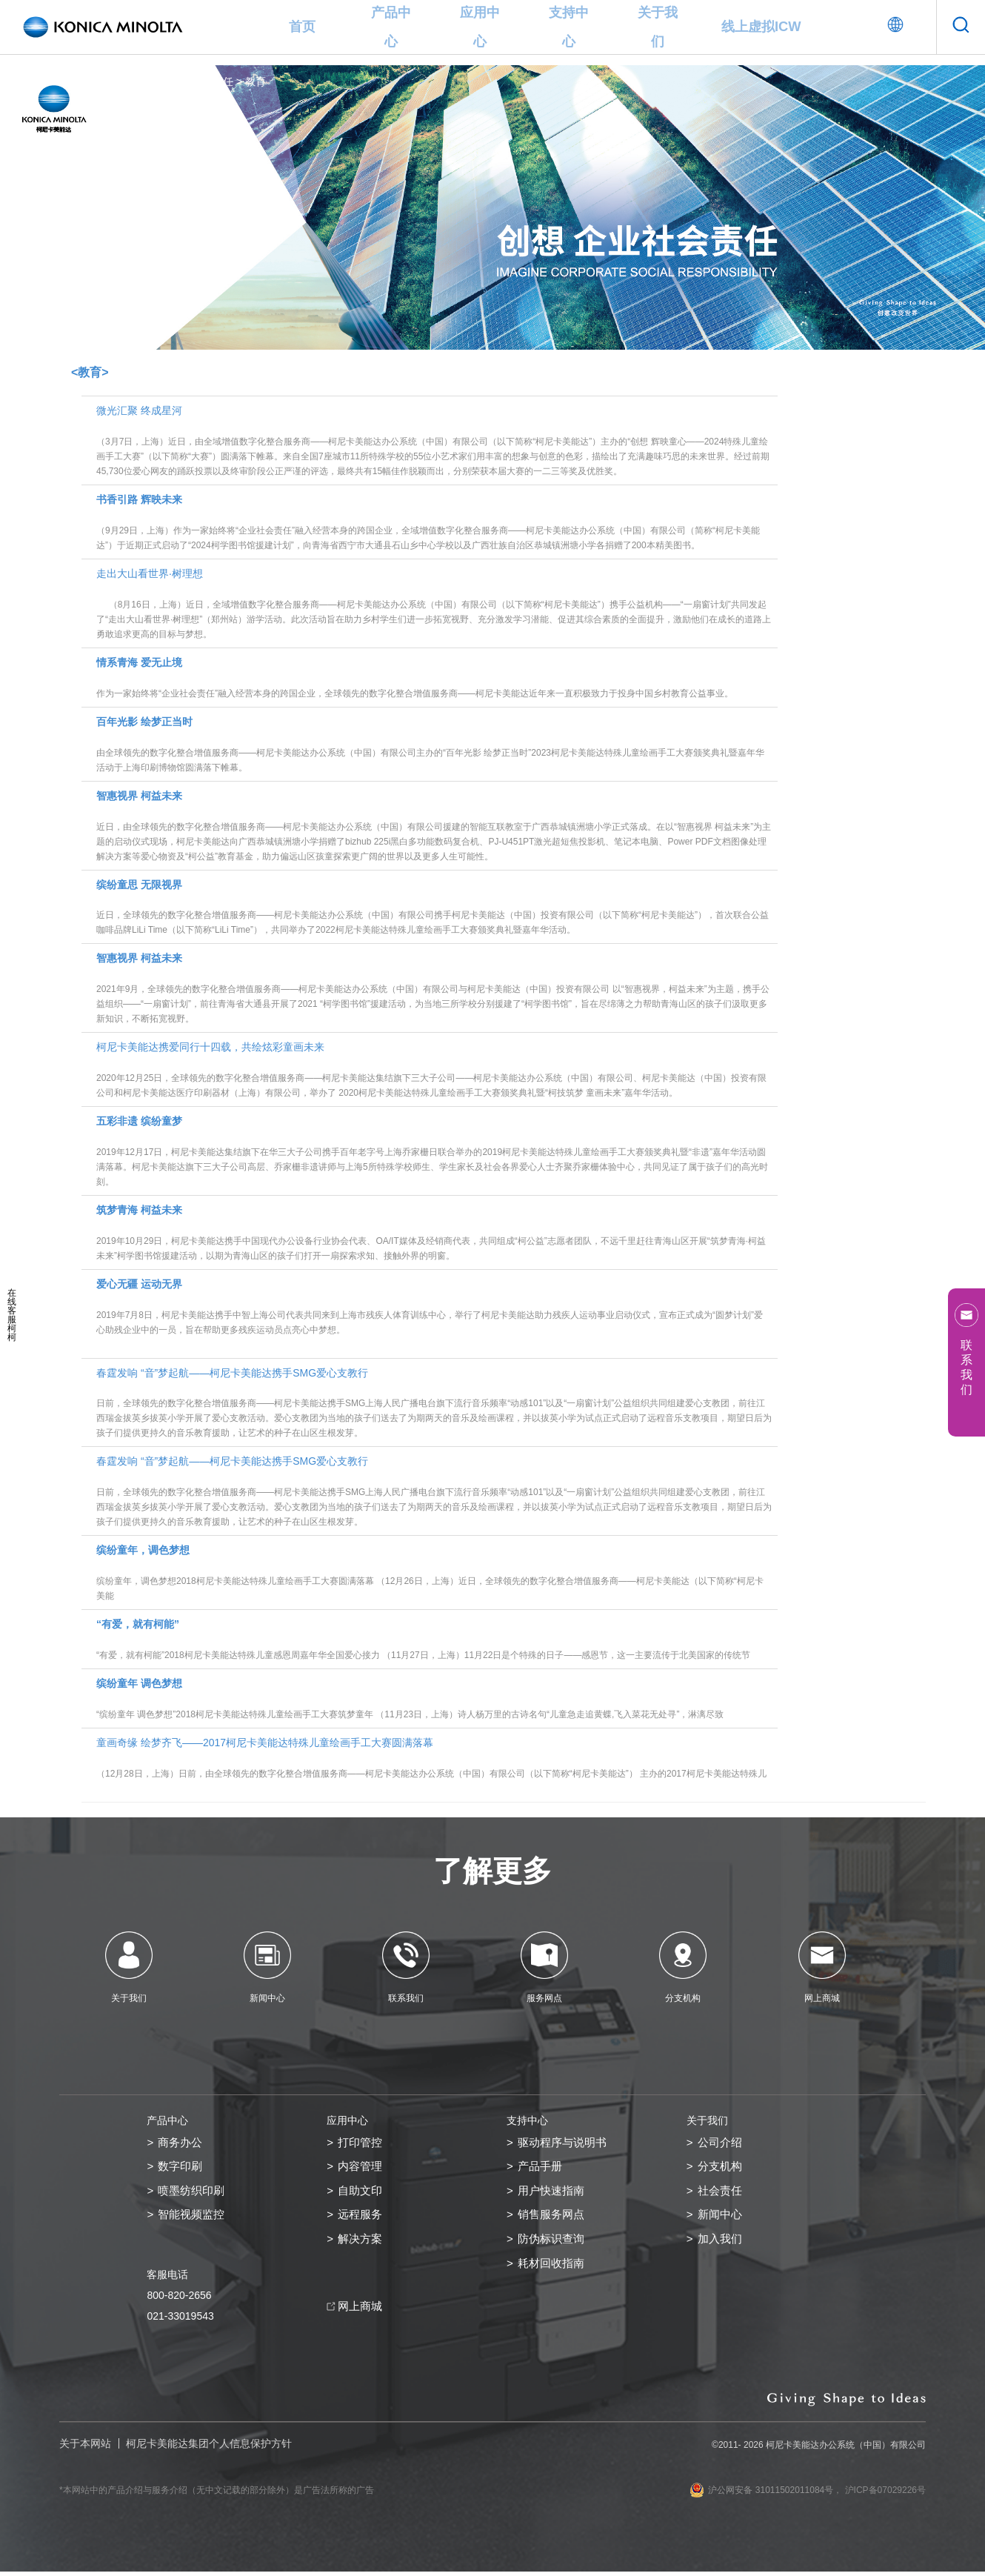  Describe the element at coordinates (179, 2300) in the screenshot. I see `800-820-2656` at that location.